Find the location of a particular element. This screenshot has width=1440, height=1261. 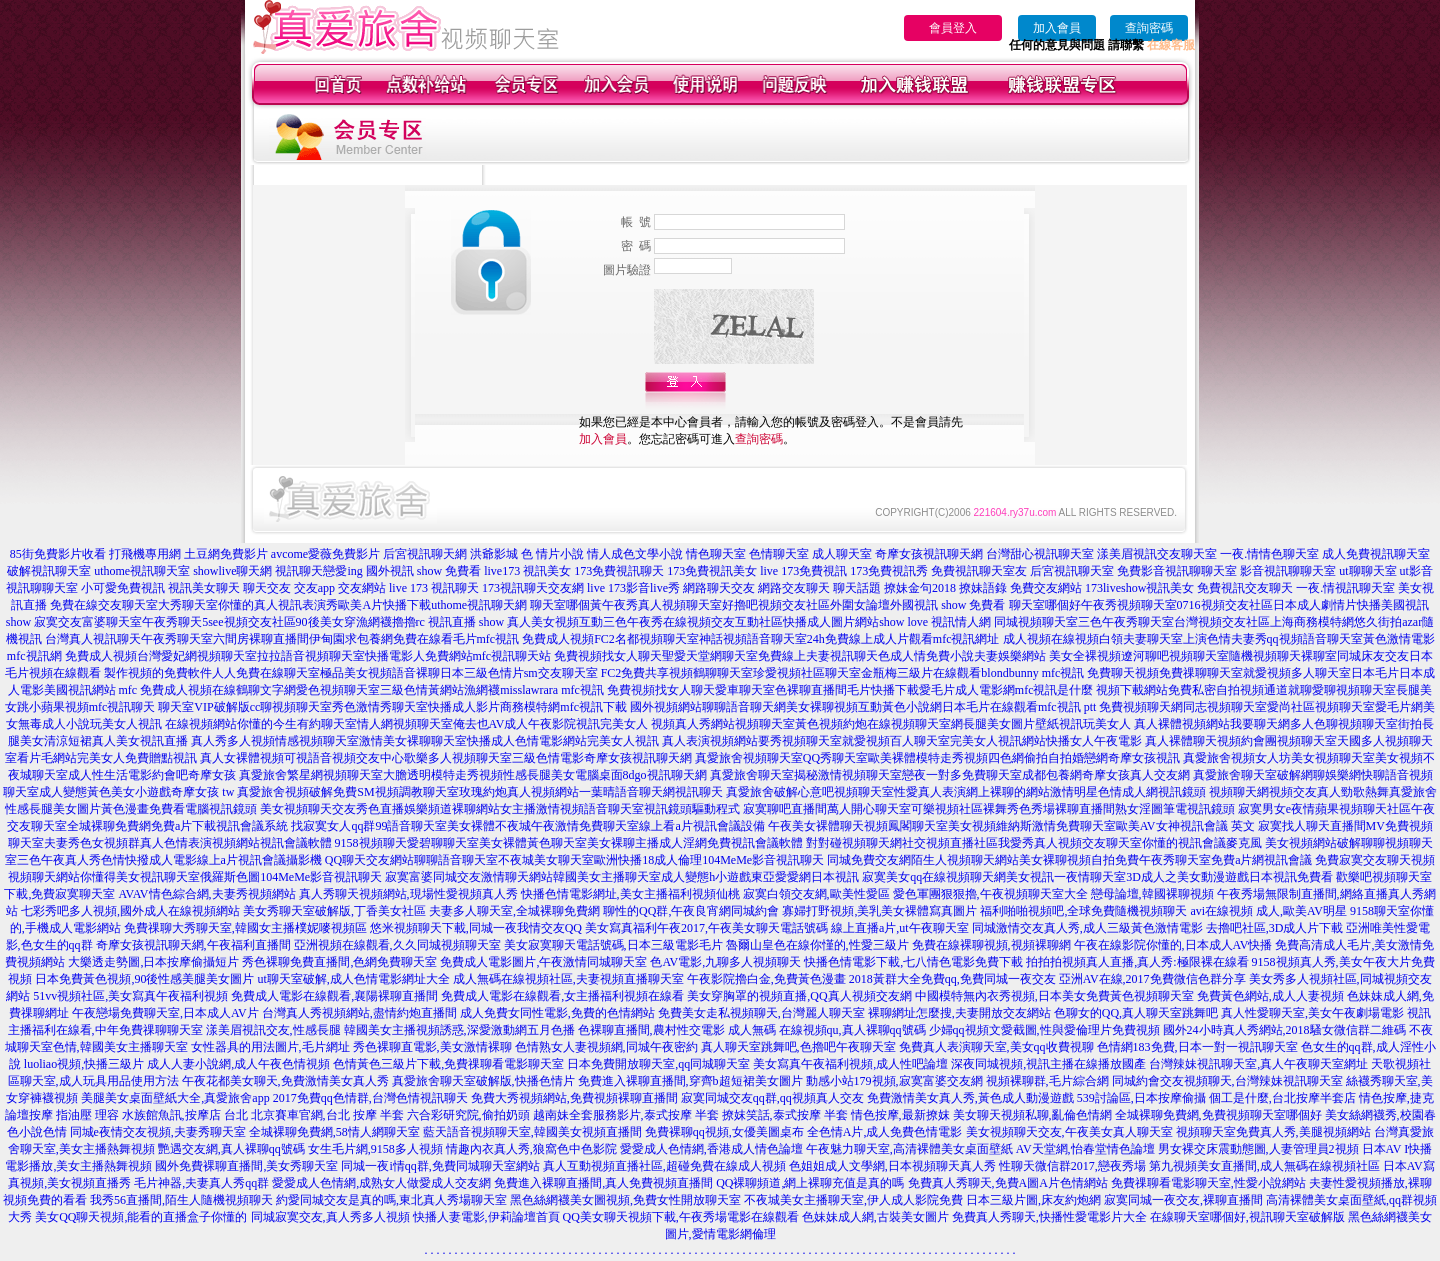

日本三級片圖,床友約炮網 is located at coordinates (1033, 1200).